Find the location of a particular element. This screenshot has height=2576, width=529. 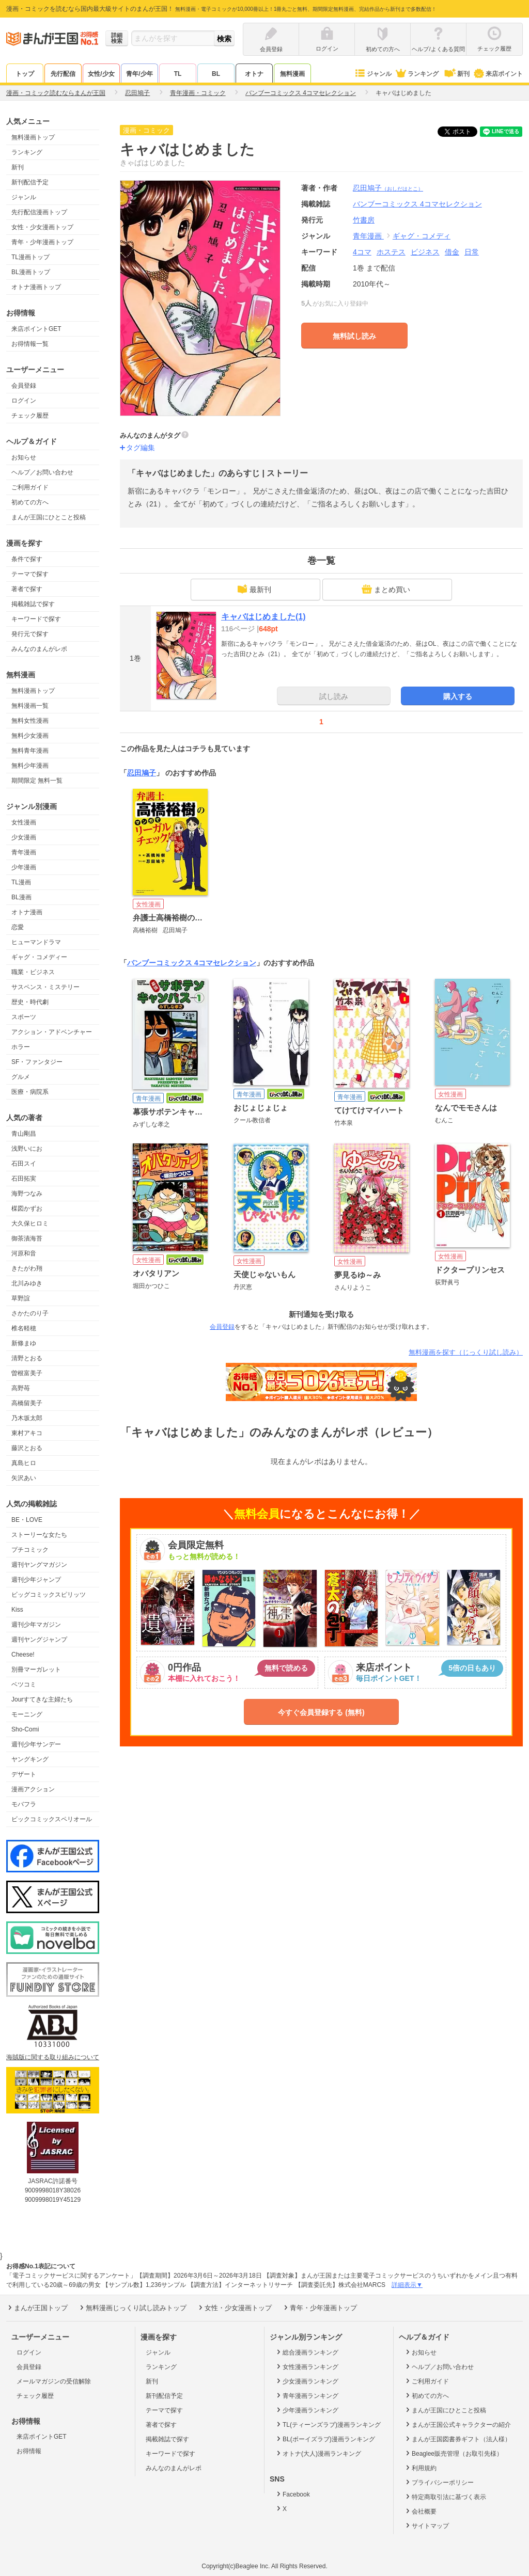

デザート is located at coordinates (23, 1774).